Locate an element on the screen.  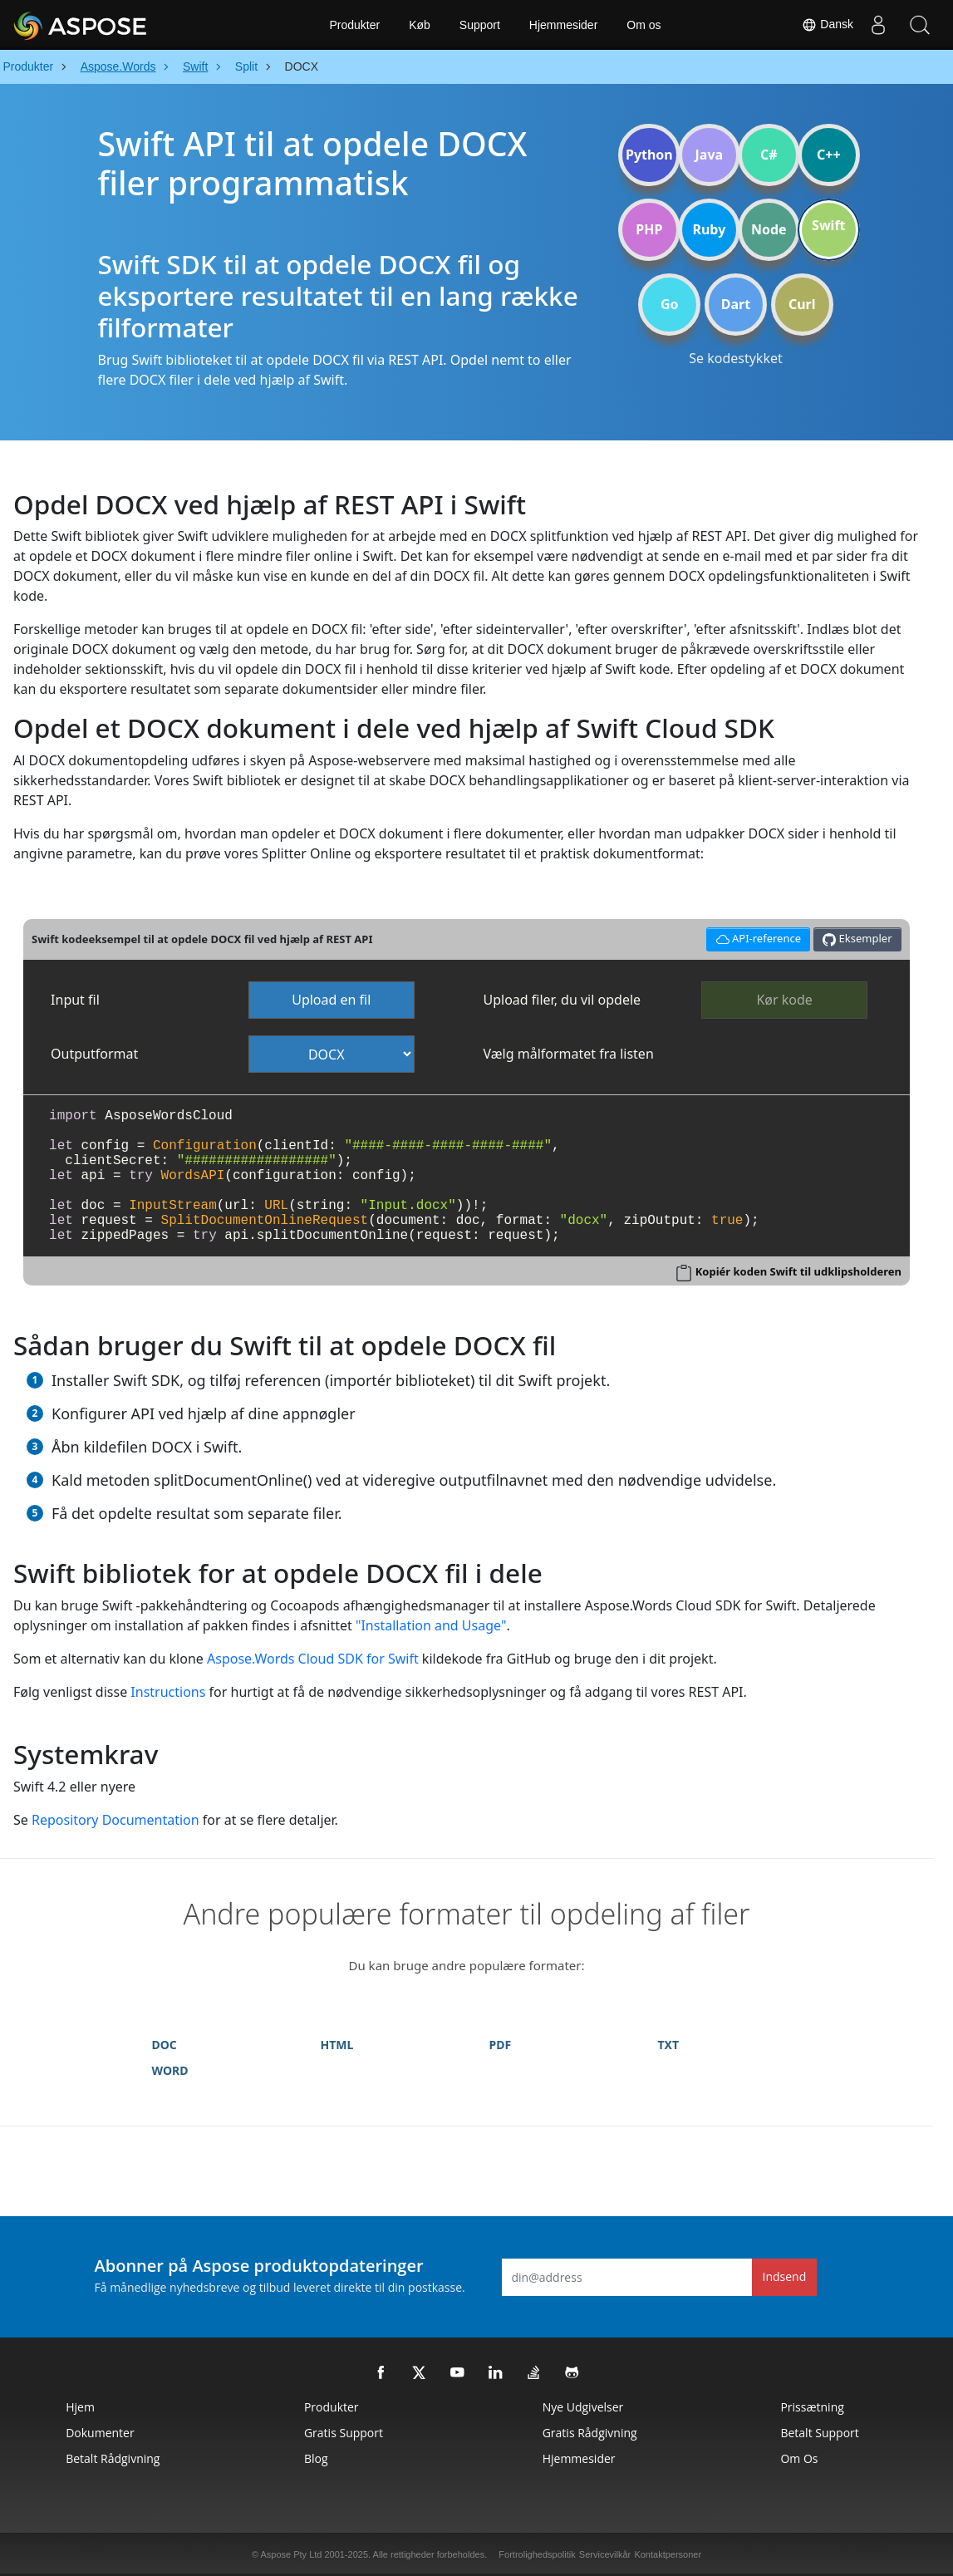
Curl is located at coordinates (802, 304).